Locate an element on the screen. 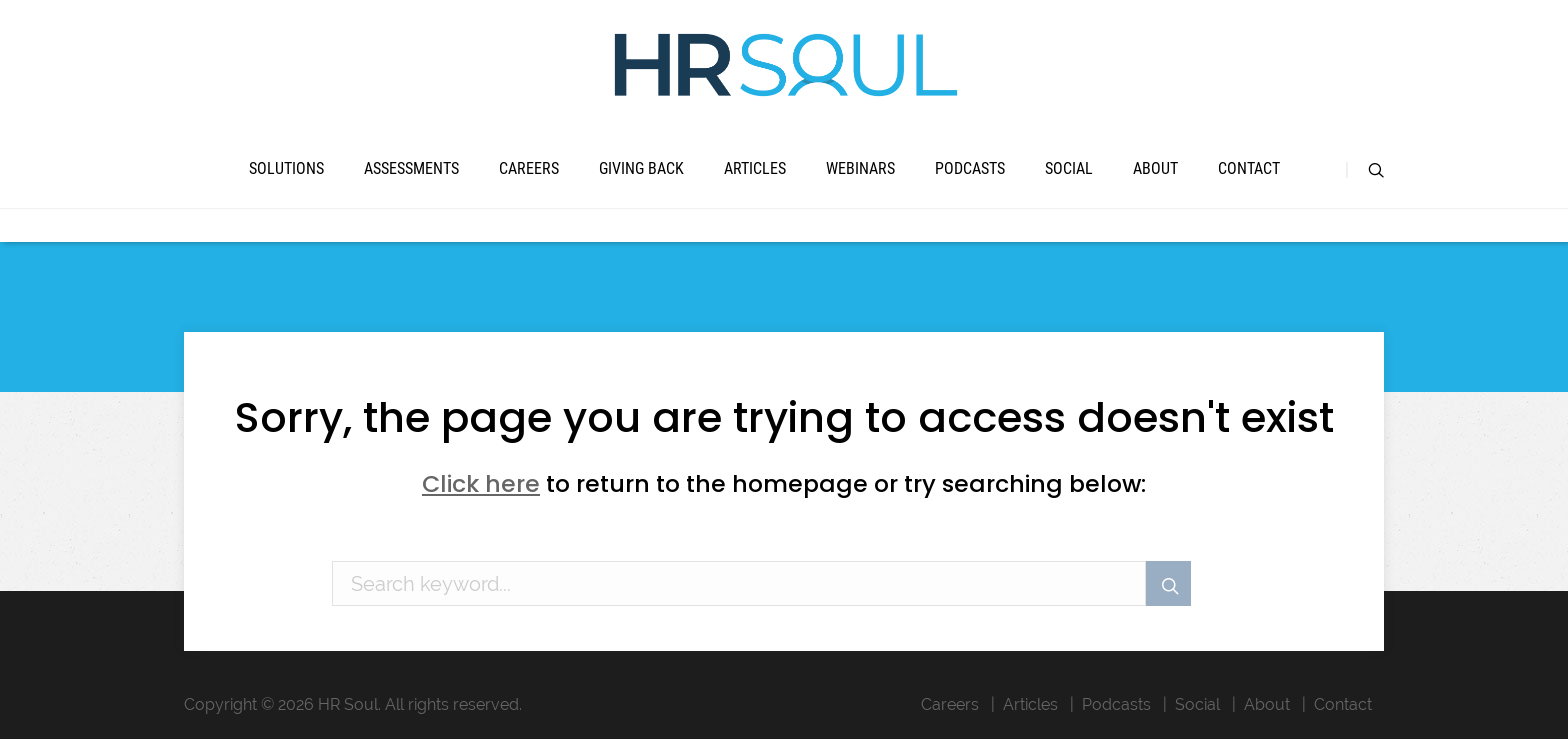  Webinars is located at coordinates (860, 168).